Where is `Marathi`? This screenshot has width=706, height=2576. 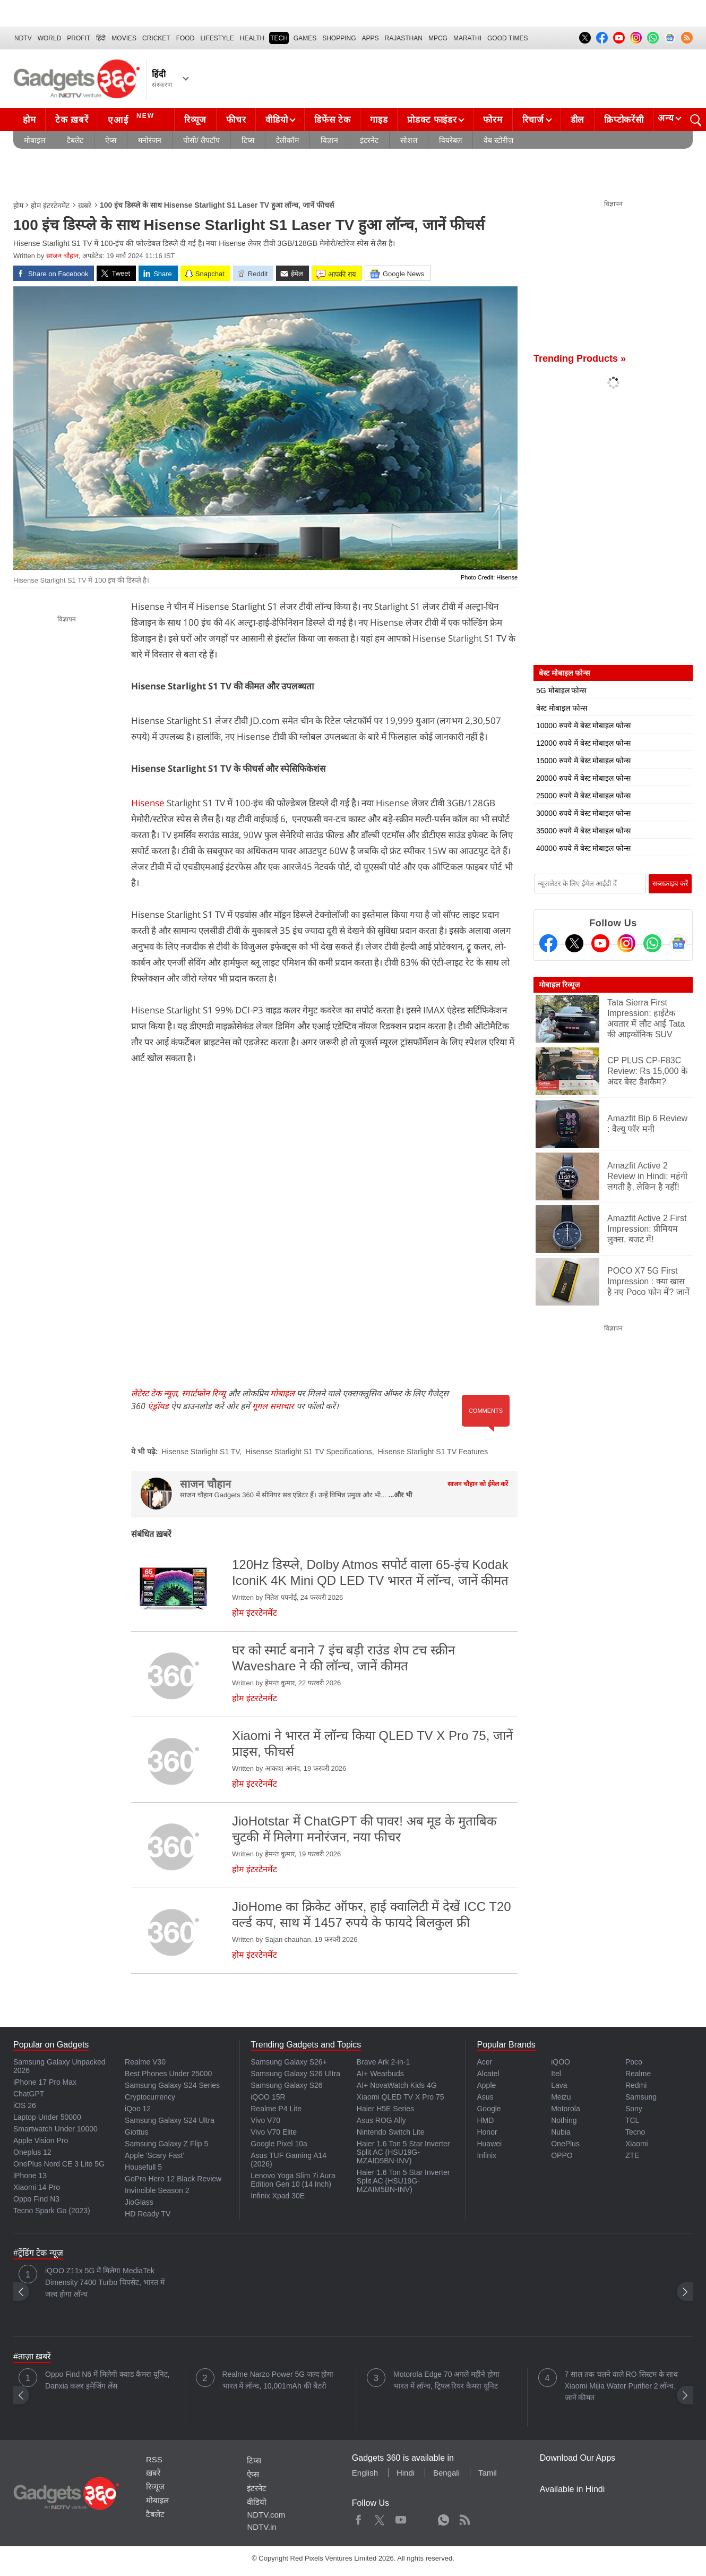 Marathi is located at coordinates (467, 38).